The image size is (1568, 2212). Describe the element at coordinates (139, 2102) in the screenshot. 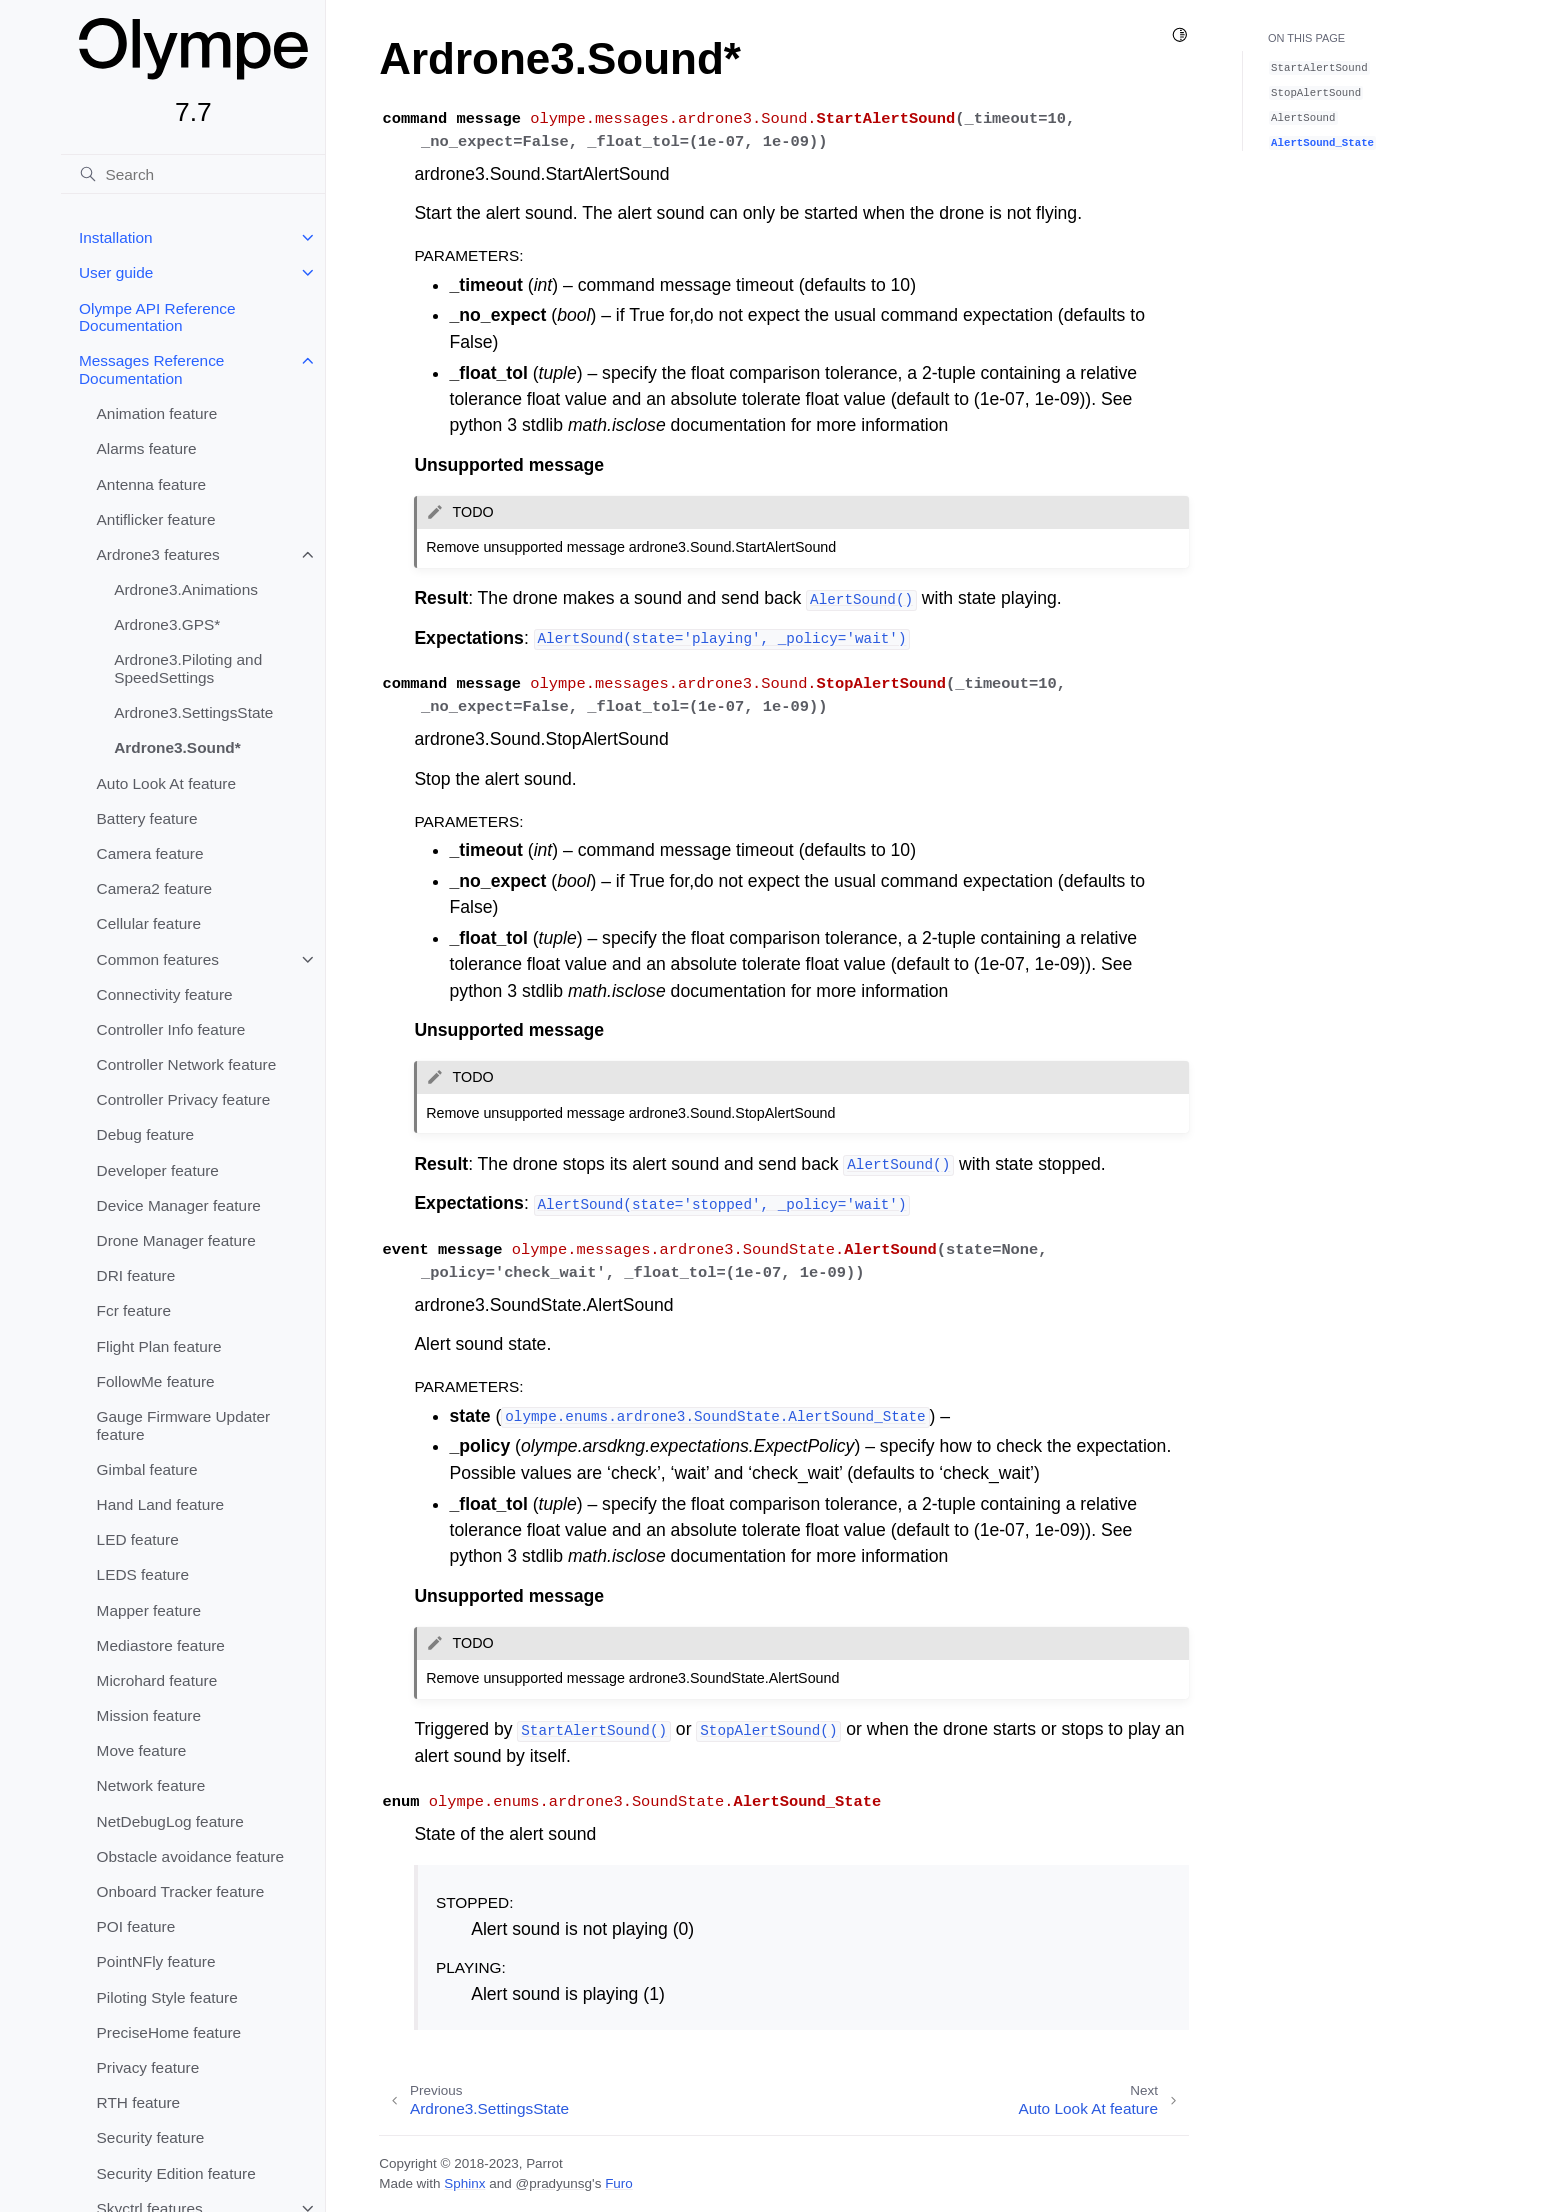

I see `RTH feature` at that location.